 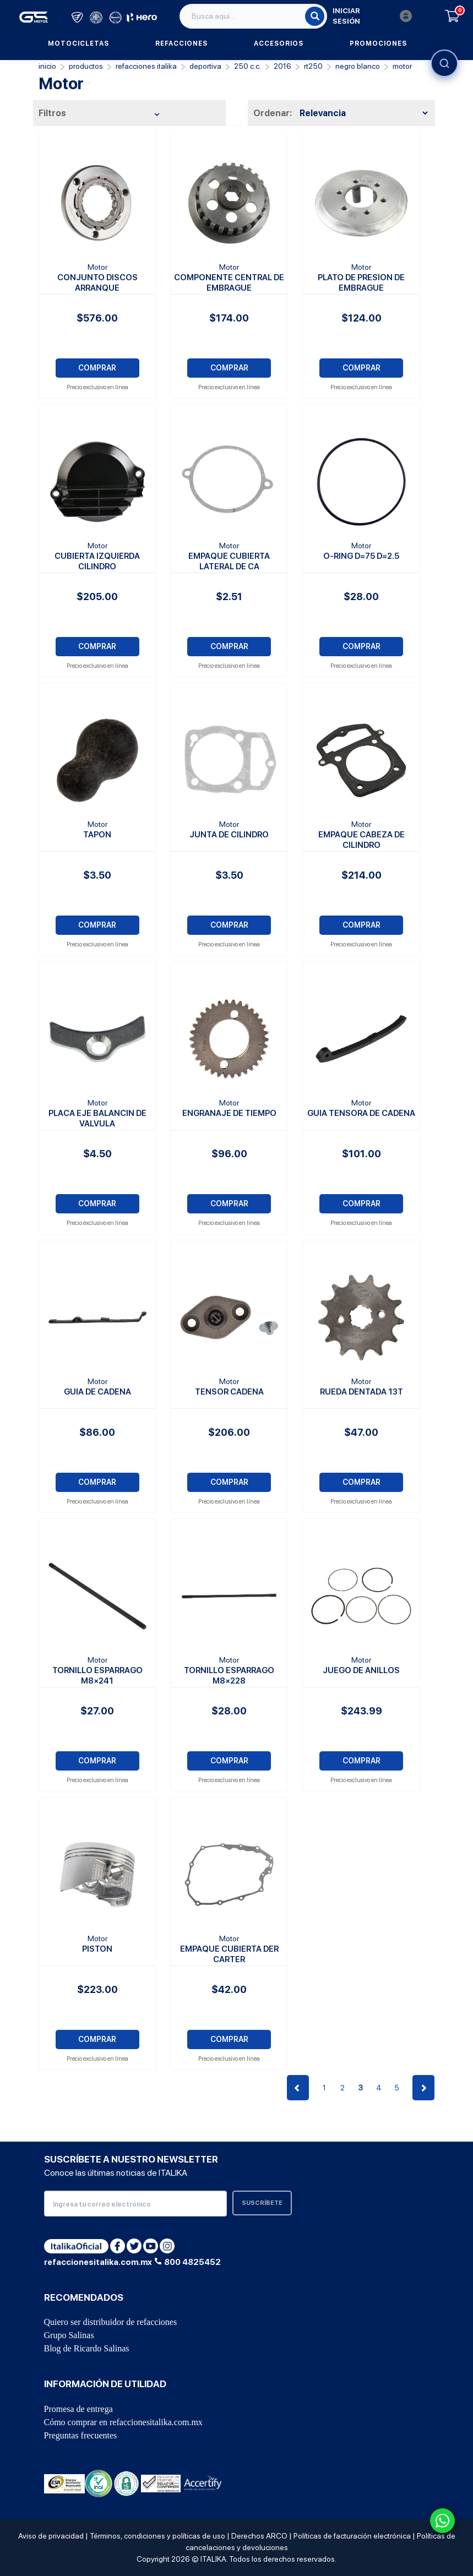 I want to click on Inicio, so click(x=47, y=66).